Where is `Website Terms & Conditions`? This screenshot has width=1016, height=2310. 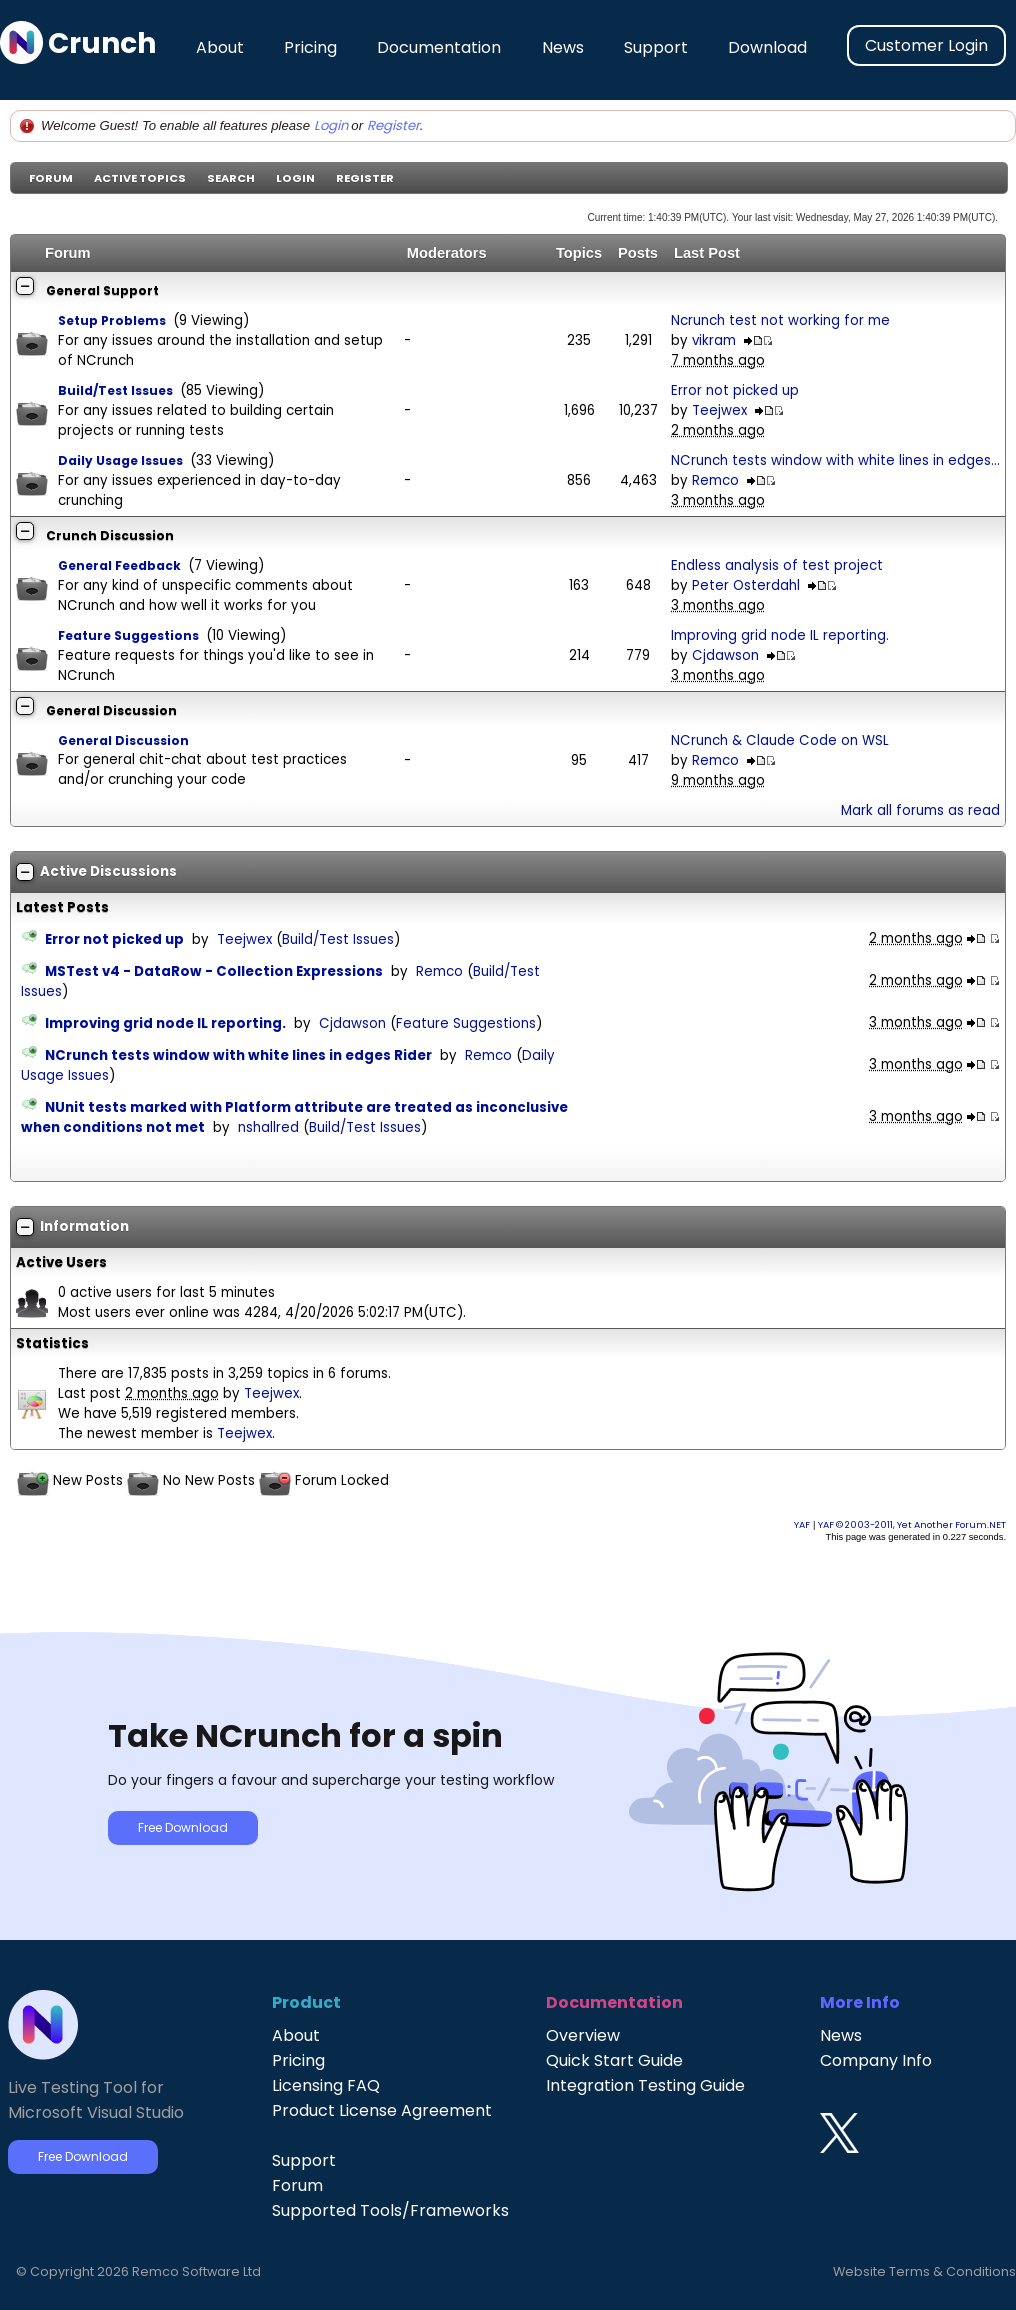
Website Terms & Conditions is located at coordinates (924, 2271).